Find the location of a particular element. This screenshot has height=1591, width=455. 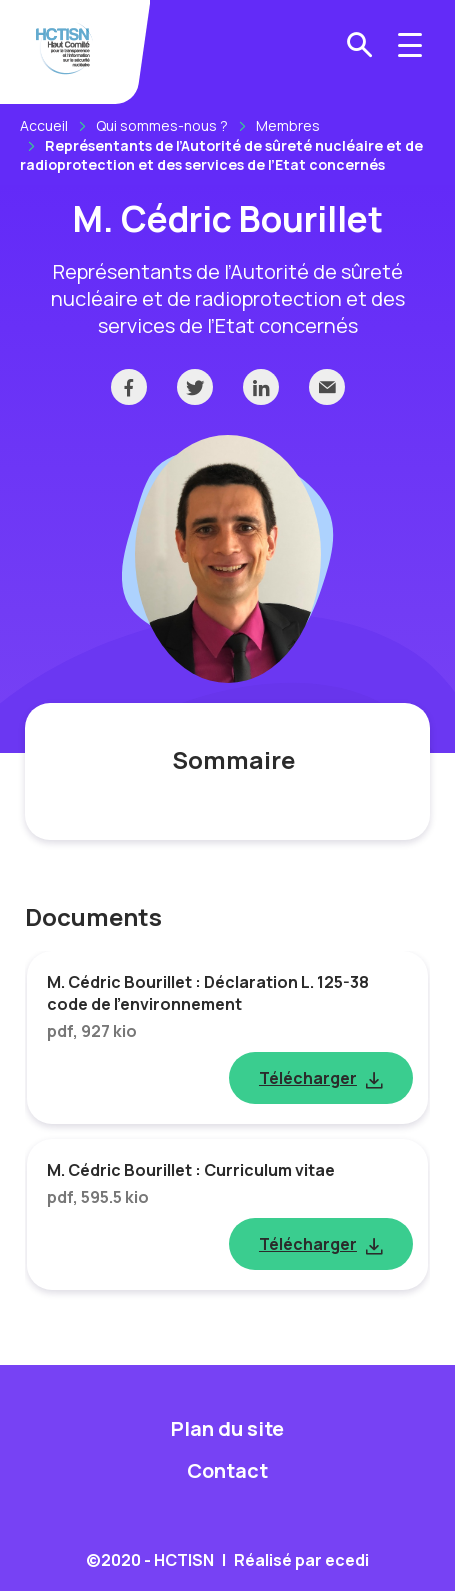

Contact is located at coordinates (227, 1470).